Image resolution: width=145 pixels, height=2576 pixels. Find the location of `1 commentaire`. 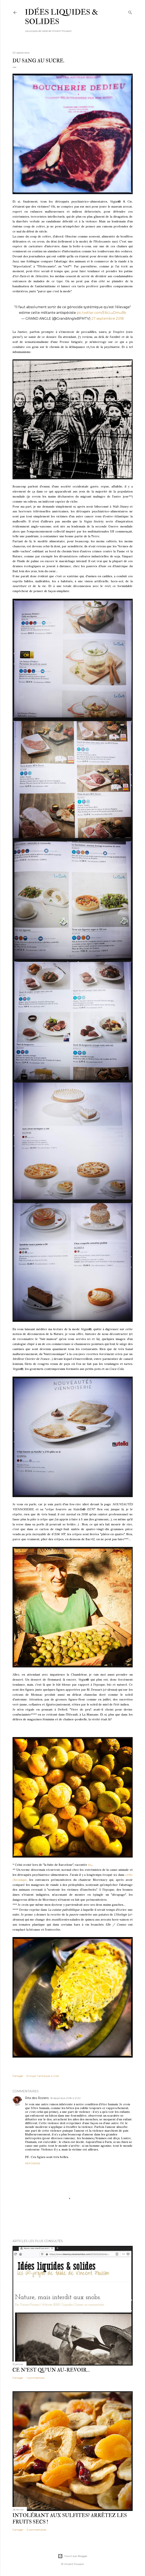

1 commentaire is located at coordinates (35, 2377).